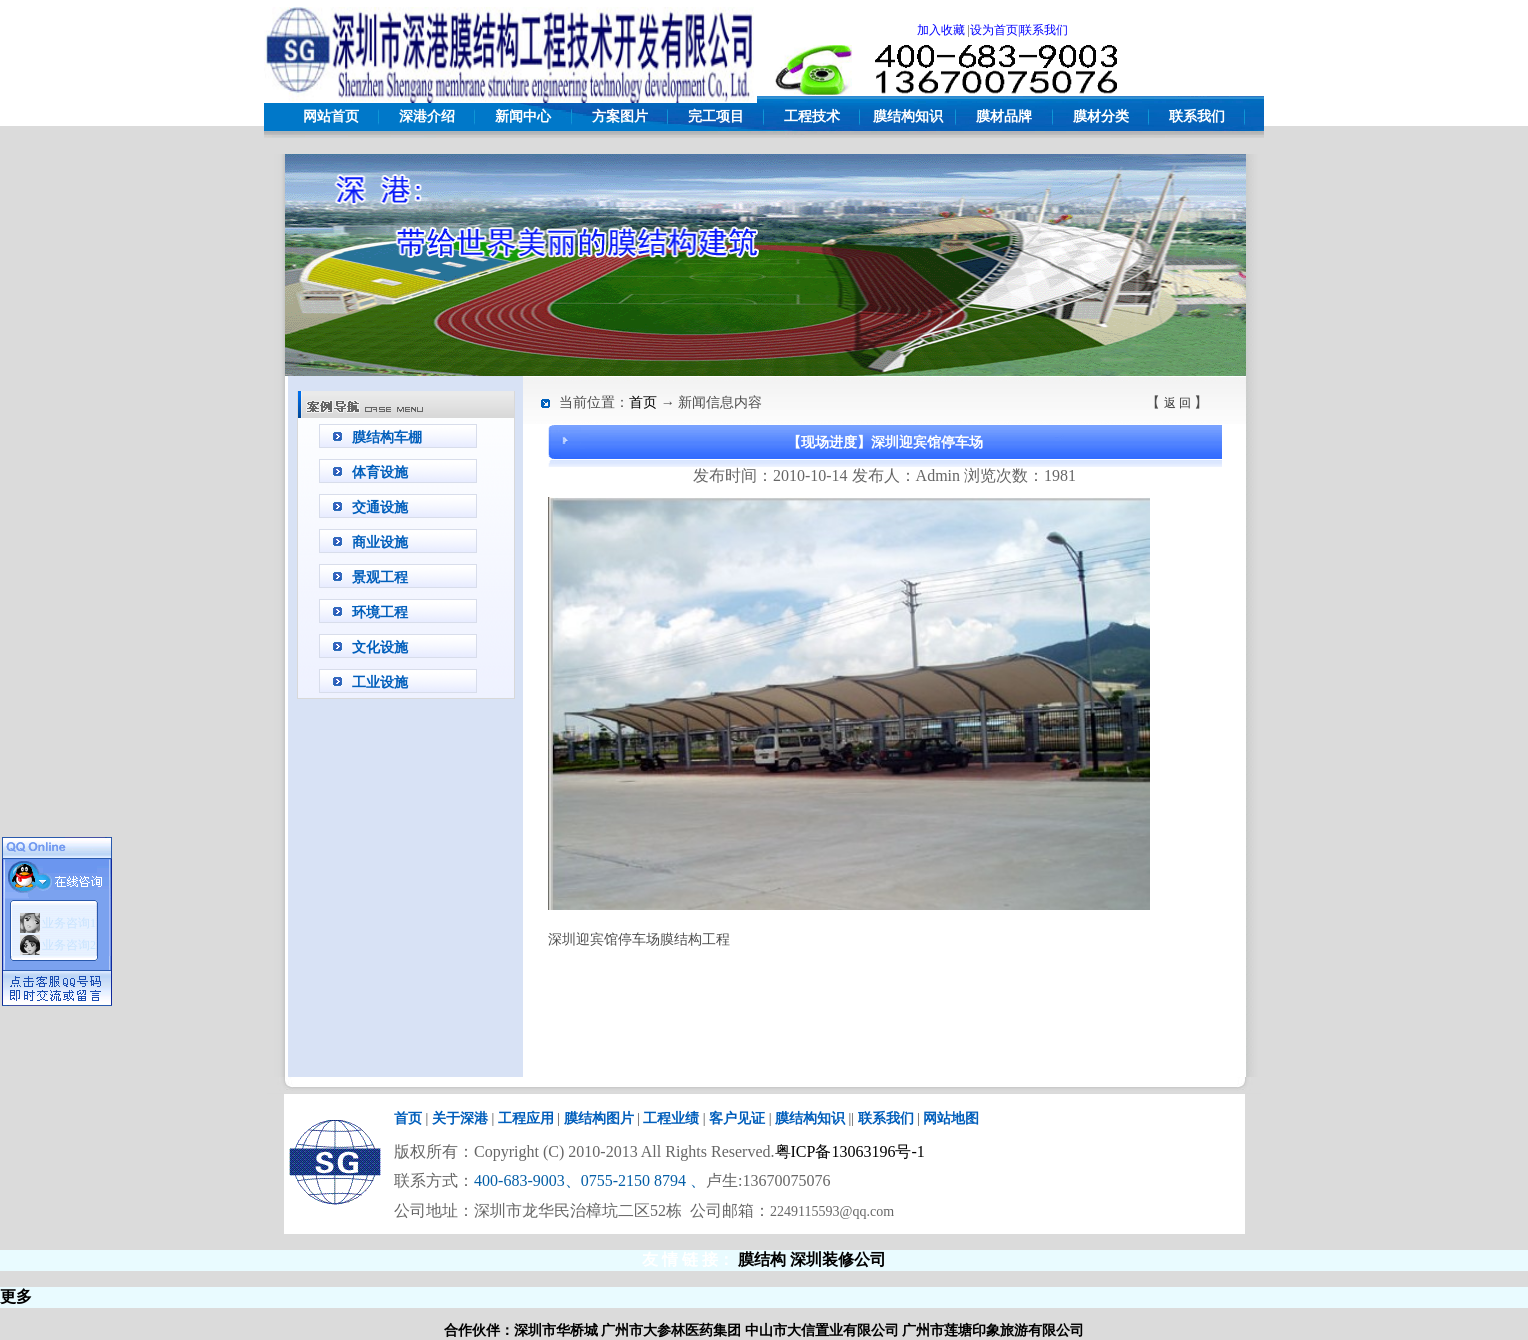 This screenshot has height=1340, width=1528. I want to click on 工程业绩, so click(671, 1118).